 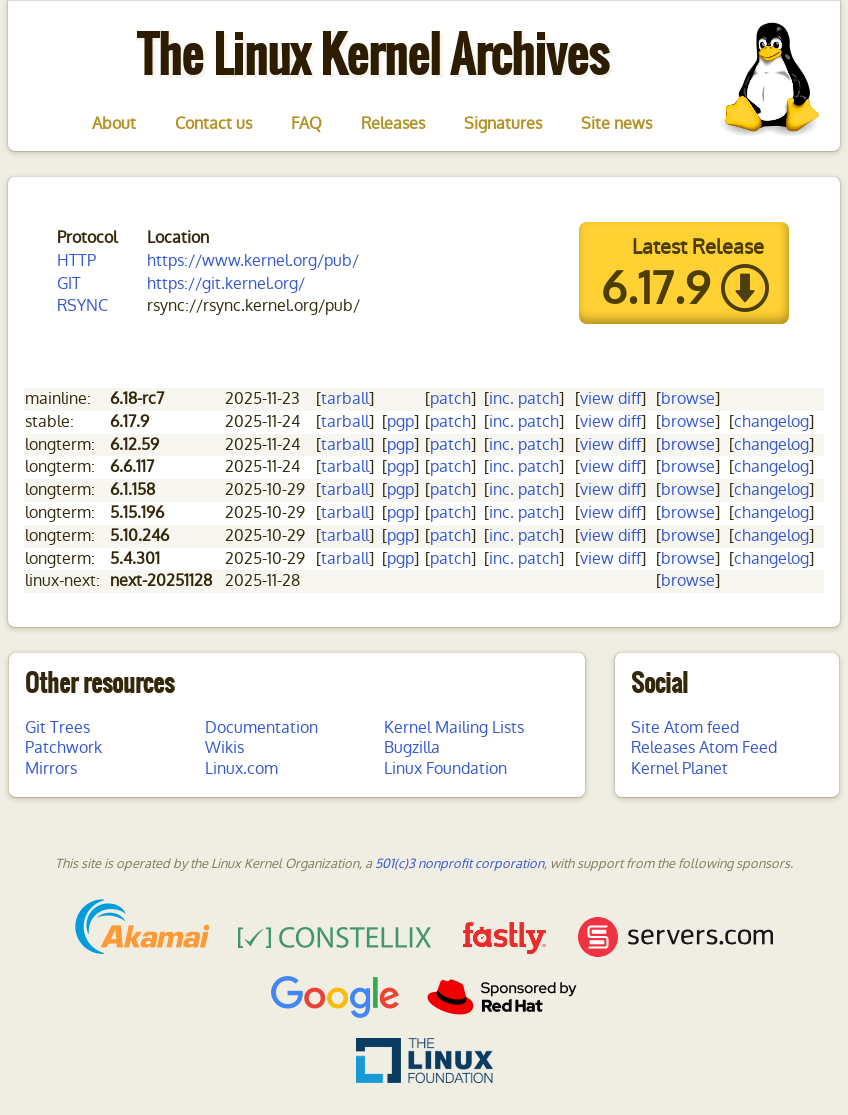 What do you see at coordinates (241, 768) in the screenshot?
I see `Linux.com` at bounding box center [241, 768].